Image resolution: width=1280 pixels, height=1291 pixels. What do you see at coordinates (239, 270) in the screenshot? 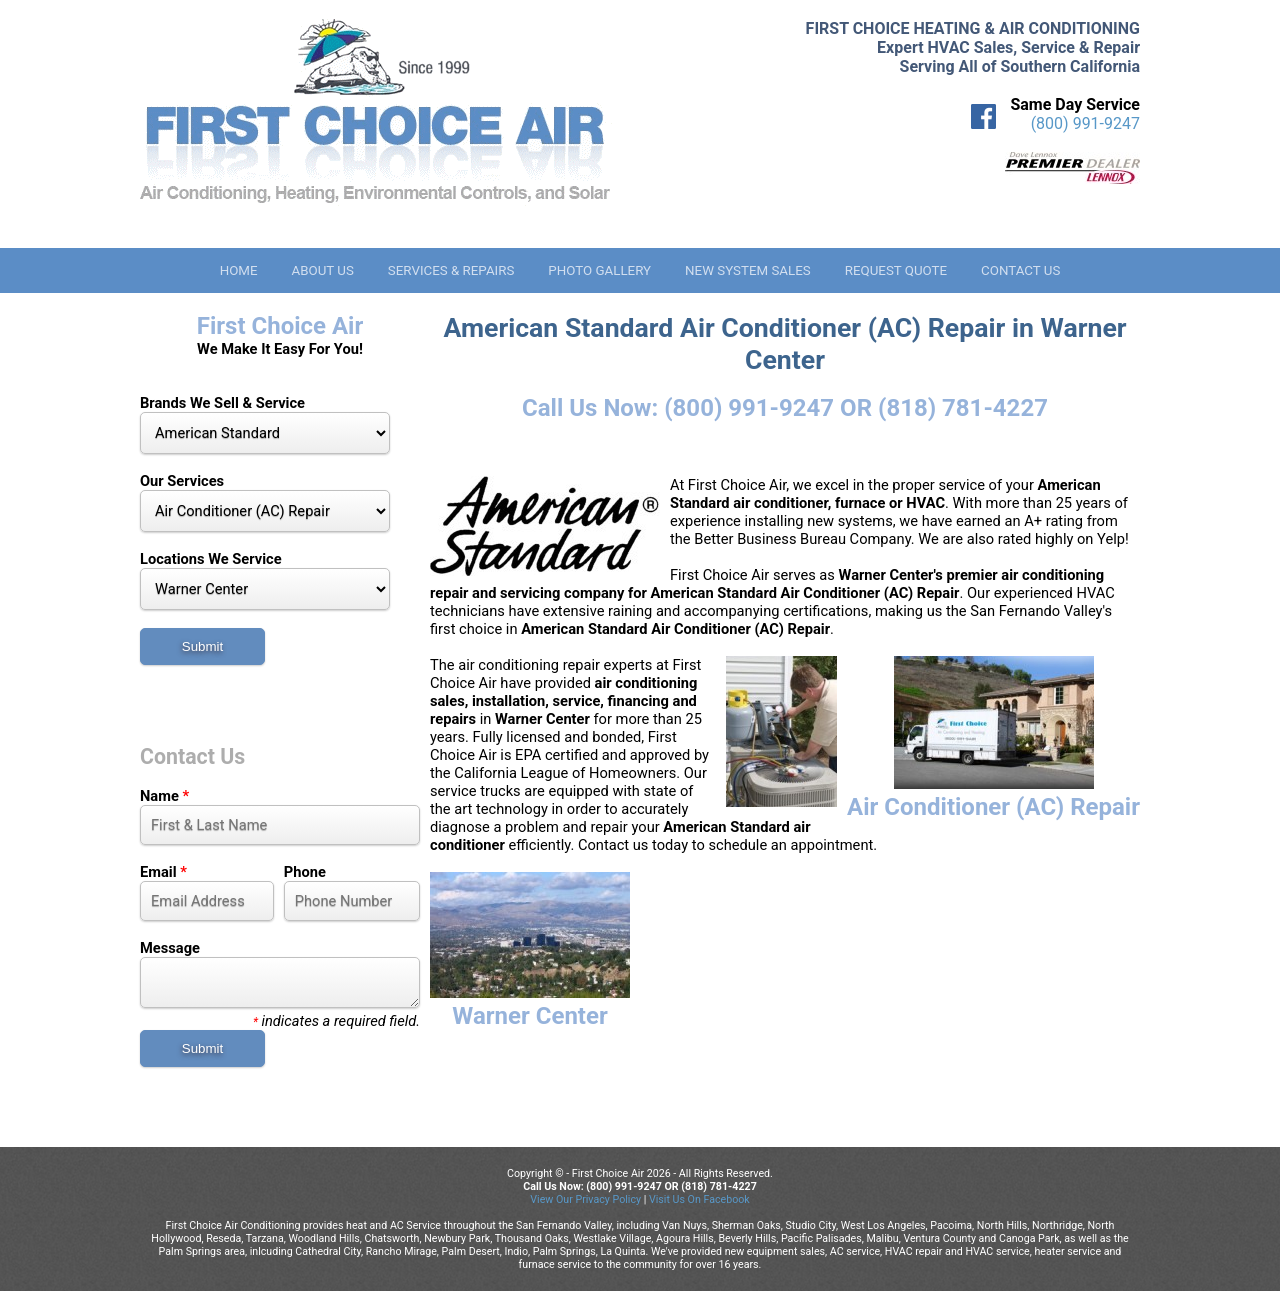
I see `Home` at bounding box center [239, 270].